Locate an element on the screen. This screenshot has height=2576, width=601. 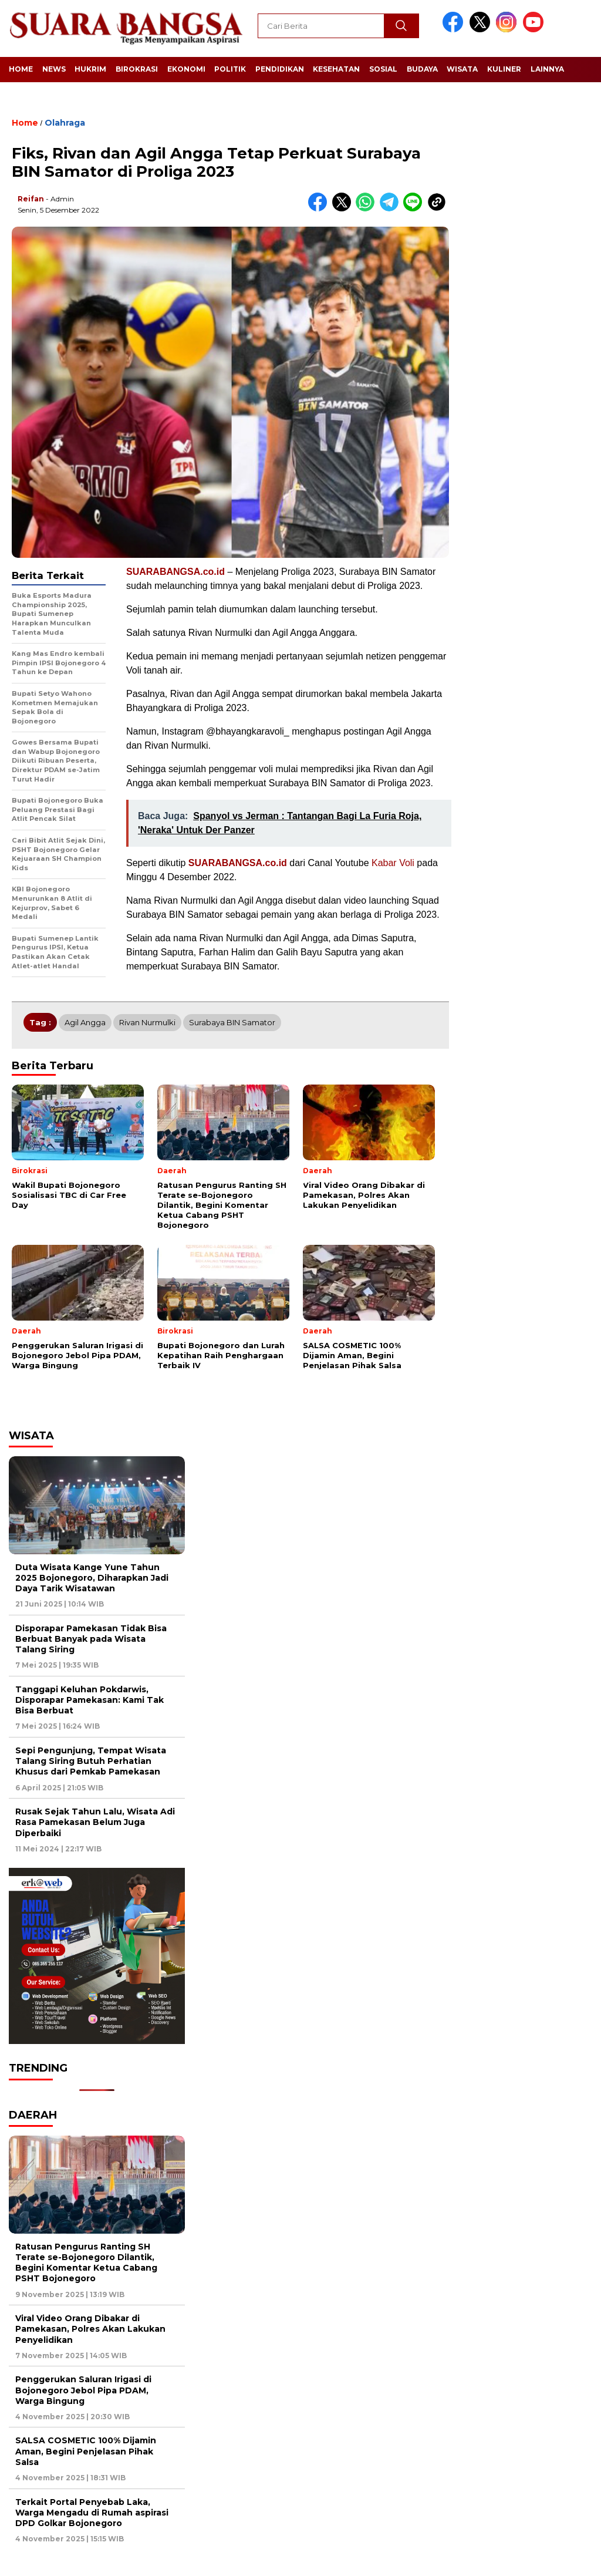
Rivan Nurmulki is located at coordinates (147, 1022).